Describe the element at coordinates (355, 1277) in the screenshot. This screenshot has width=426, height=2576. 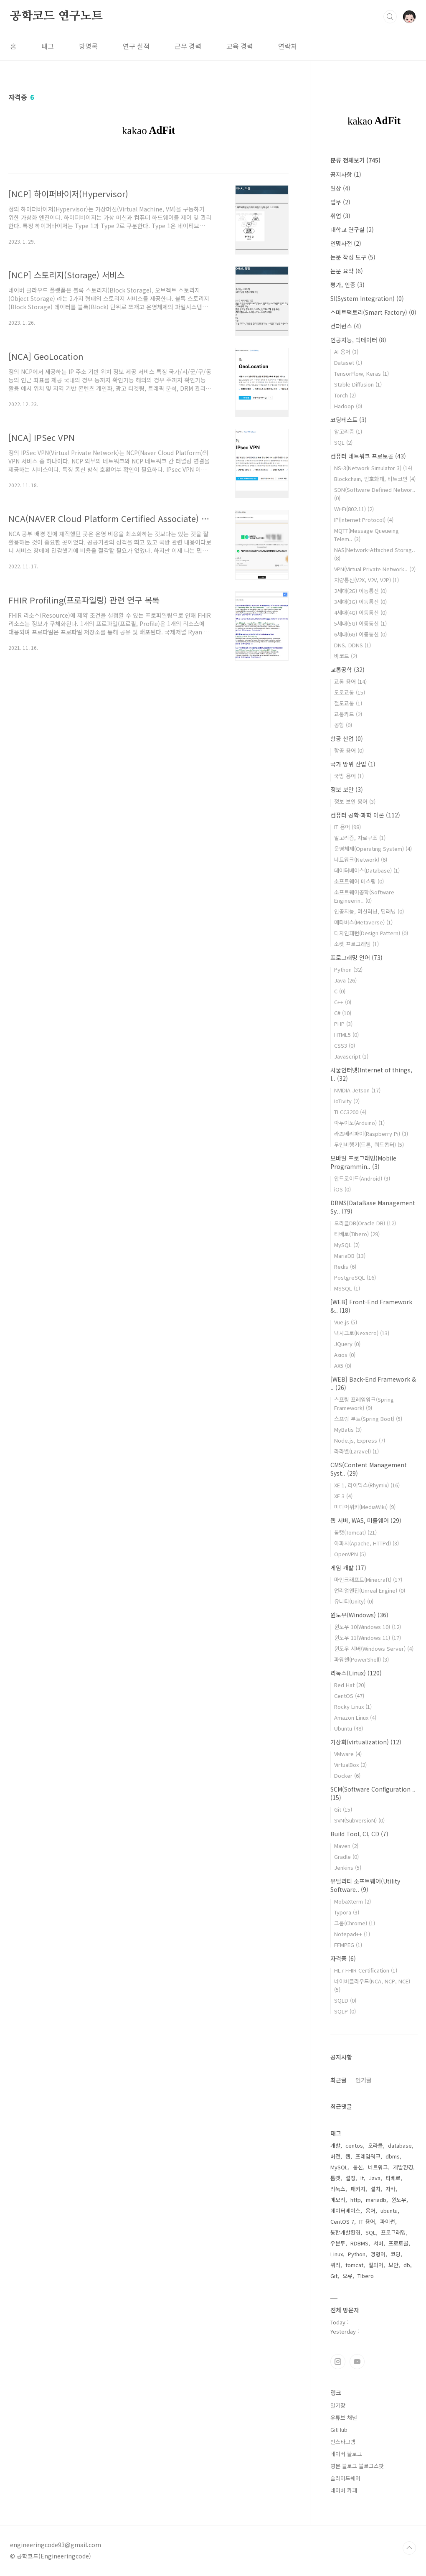
I see `PostgreSQL` at that location.